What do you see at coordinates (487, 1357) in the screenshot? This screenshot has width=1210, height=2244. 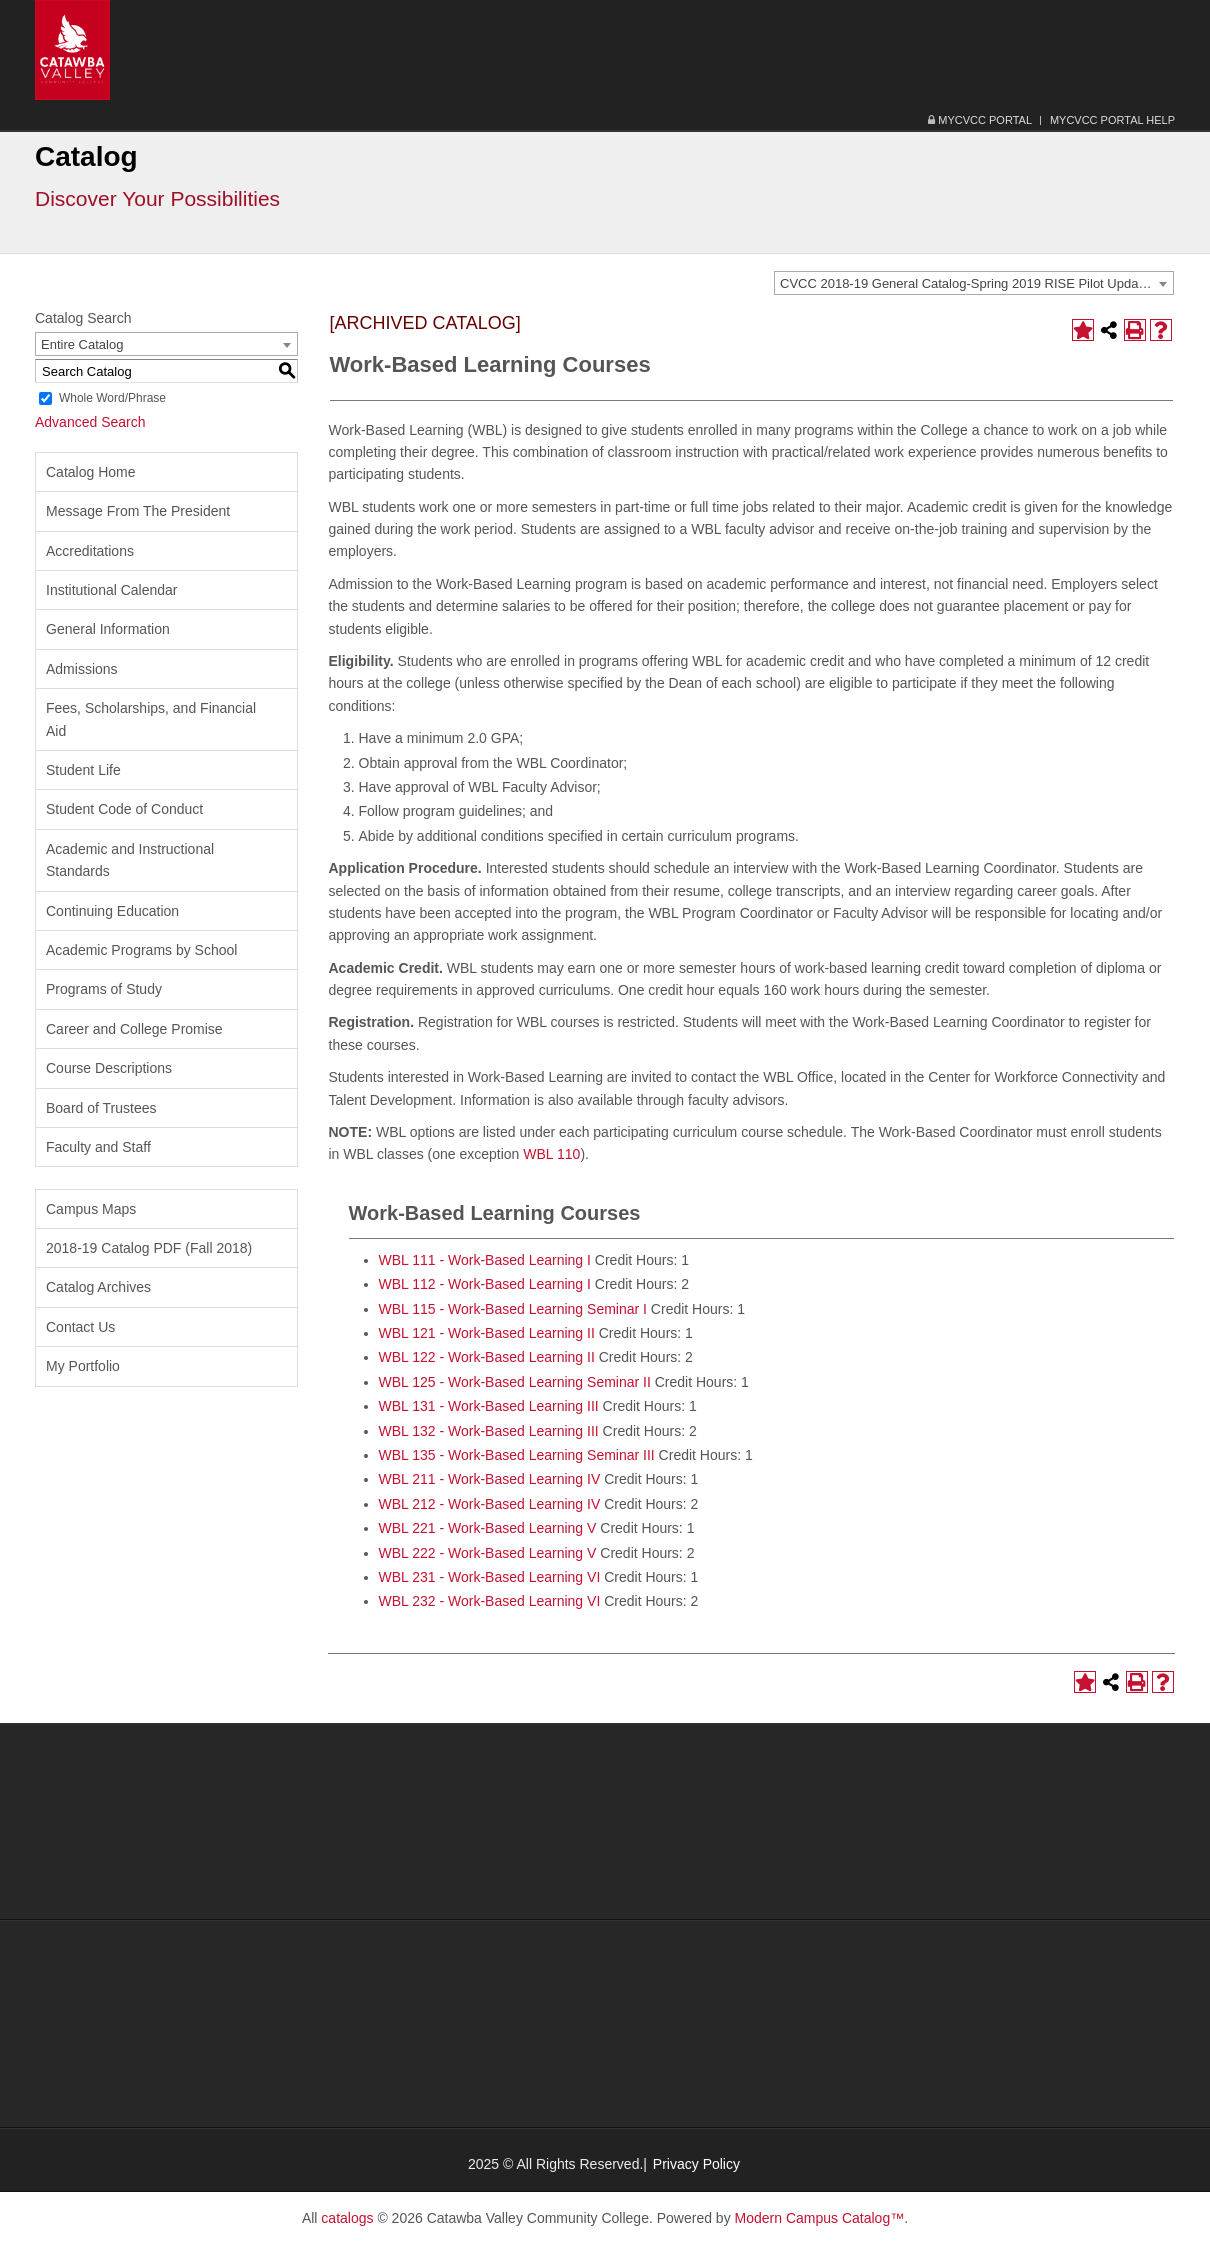 I see `WBL 122 - Work-Based Learning II [View course details for WBL 122 - Work-Based Learning II]` at bounding box center [487, 1357].